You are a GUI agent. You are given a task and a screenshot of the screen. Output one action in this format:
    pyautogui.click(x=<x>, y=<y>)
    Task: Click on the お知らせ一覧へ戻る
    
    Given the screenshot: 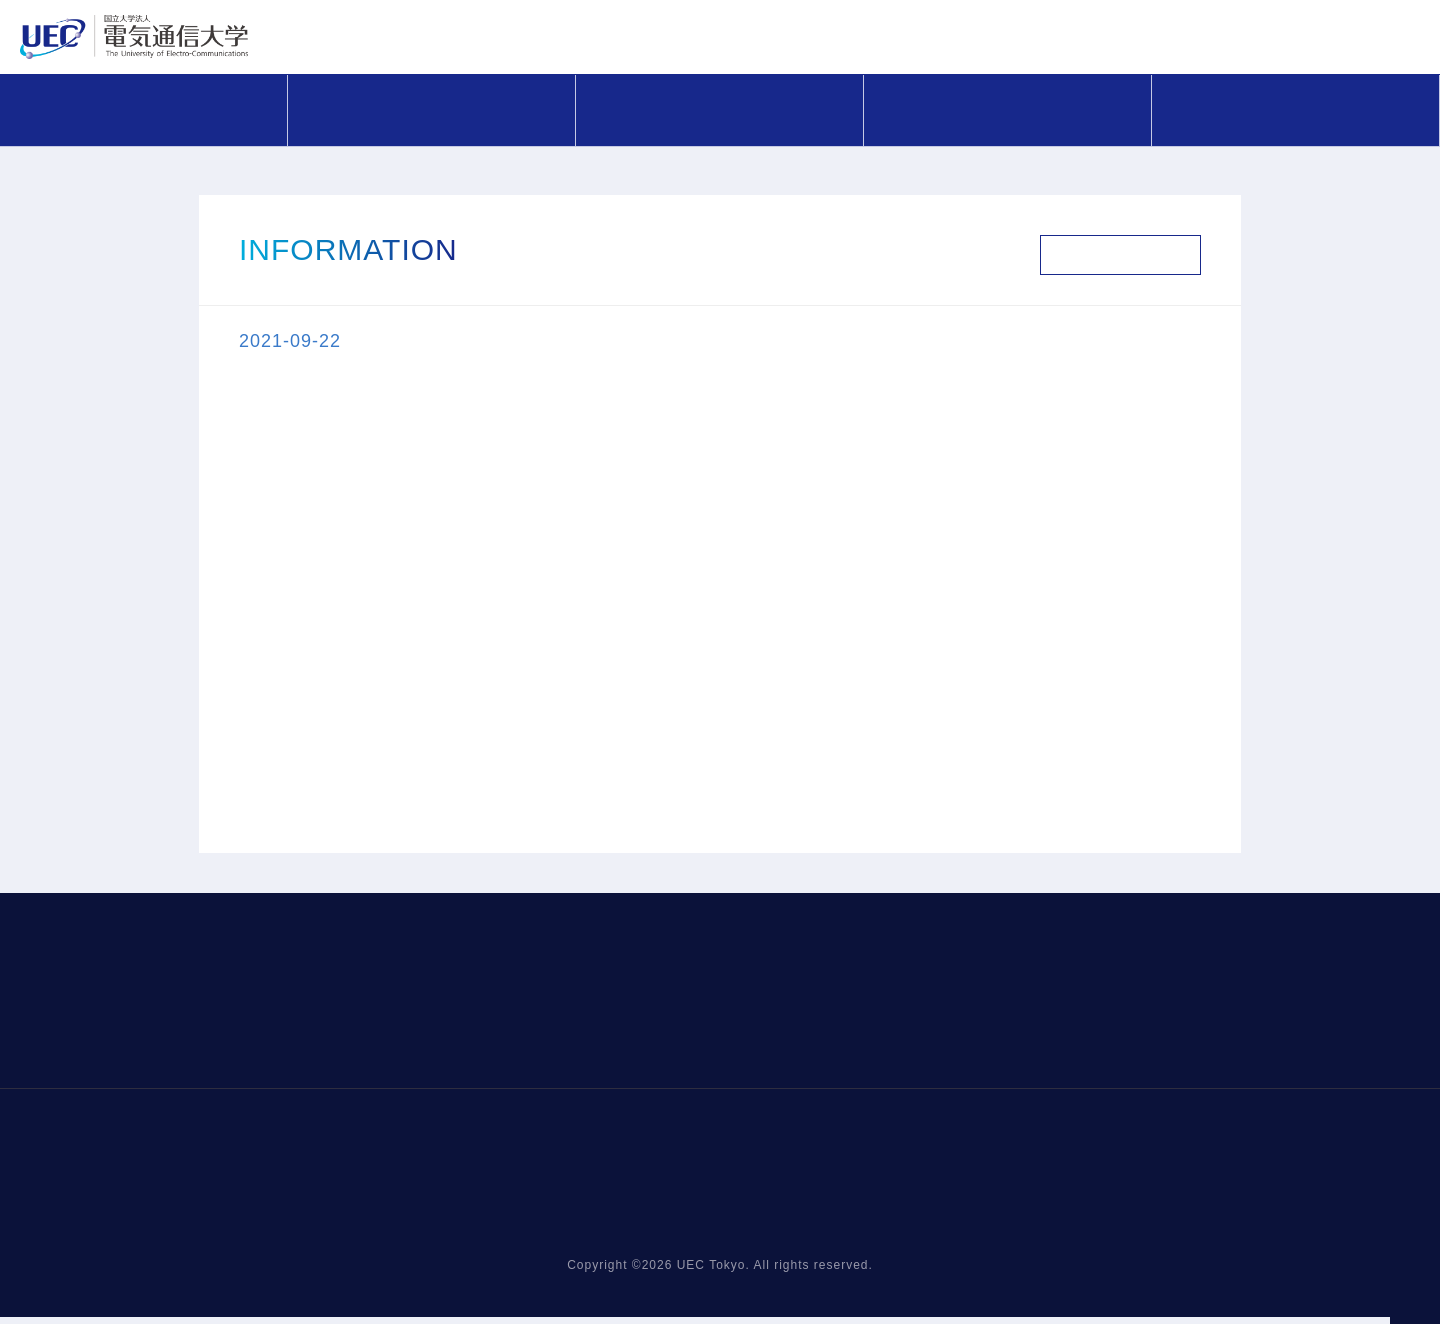 What is the action you would take?
    pyautogui.click(x=1120, y=255)
    